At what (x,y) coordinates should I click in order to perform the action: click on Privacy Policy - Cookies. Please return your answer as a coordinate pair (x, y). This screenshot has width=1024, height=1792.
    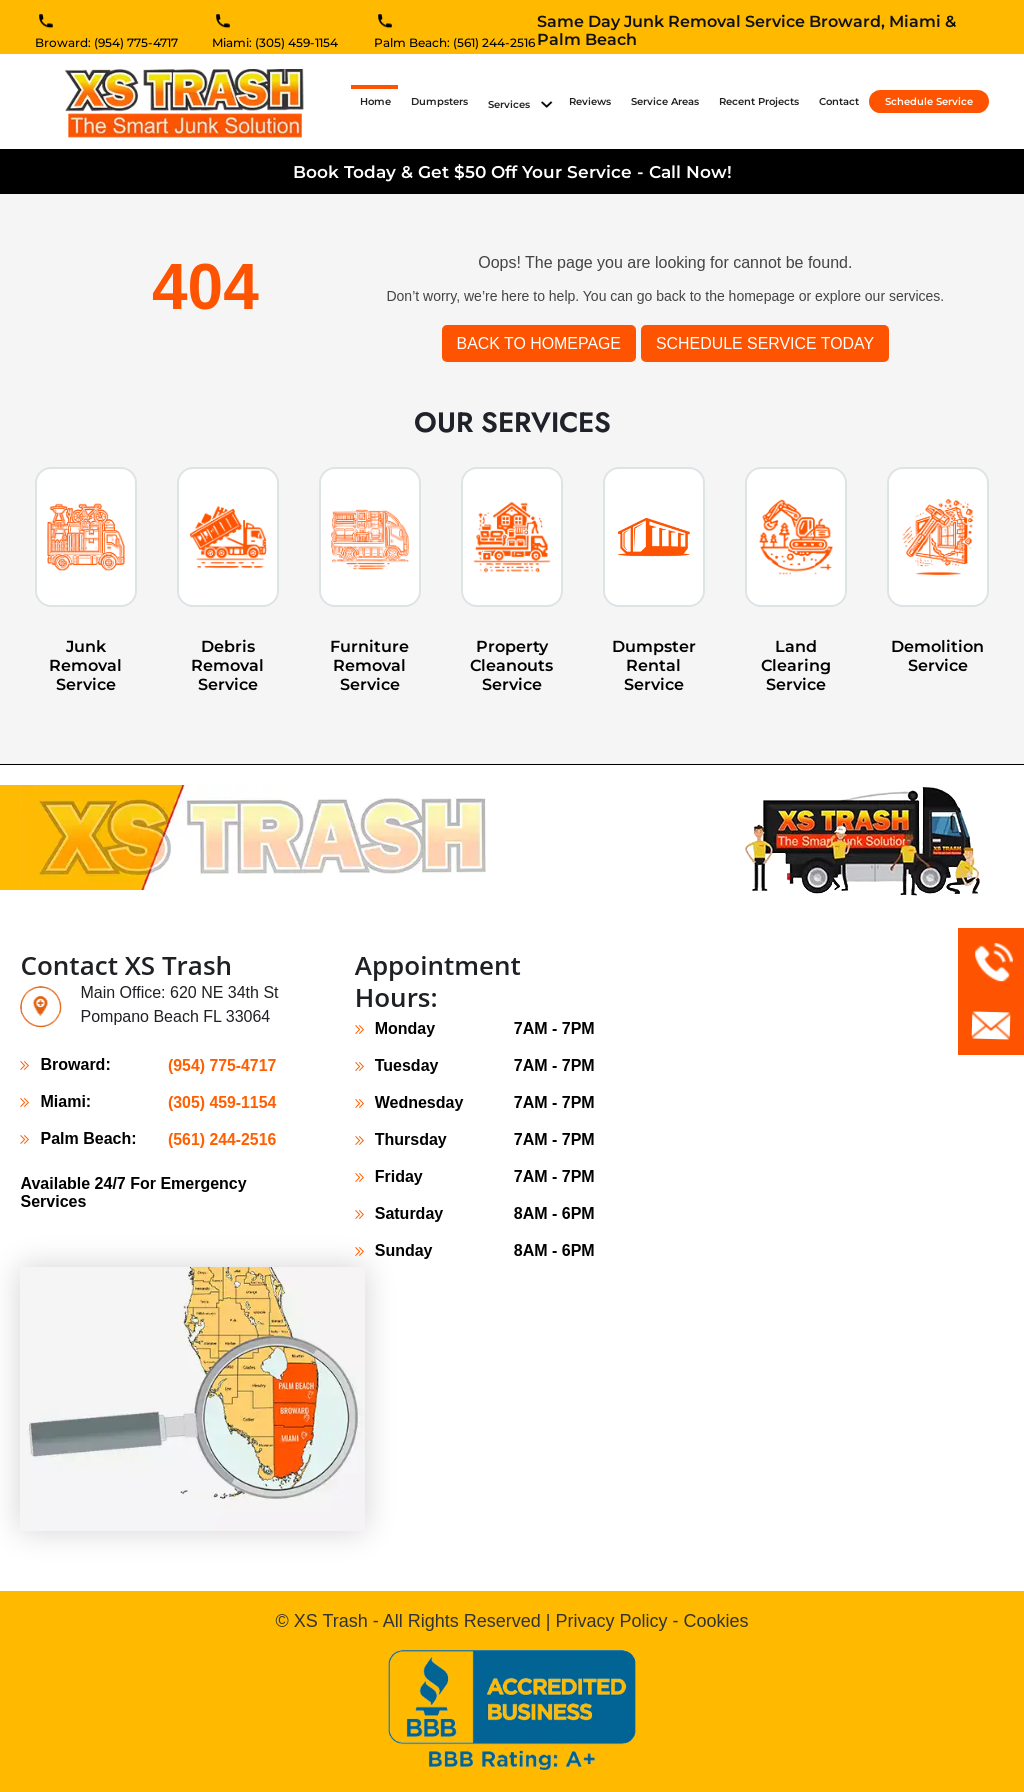
    Looking at the image, I should click on (651, 1621).